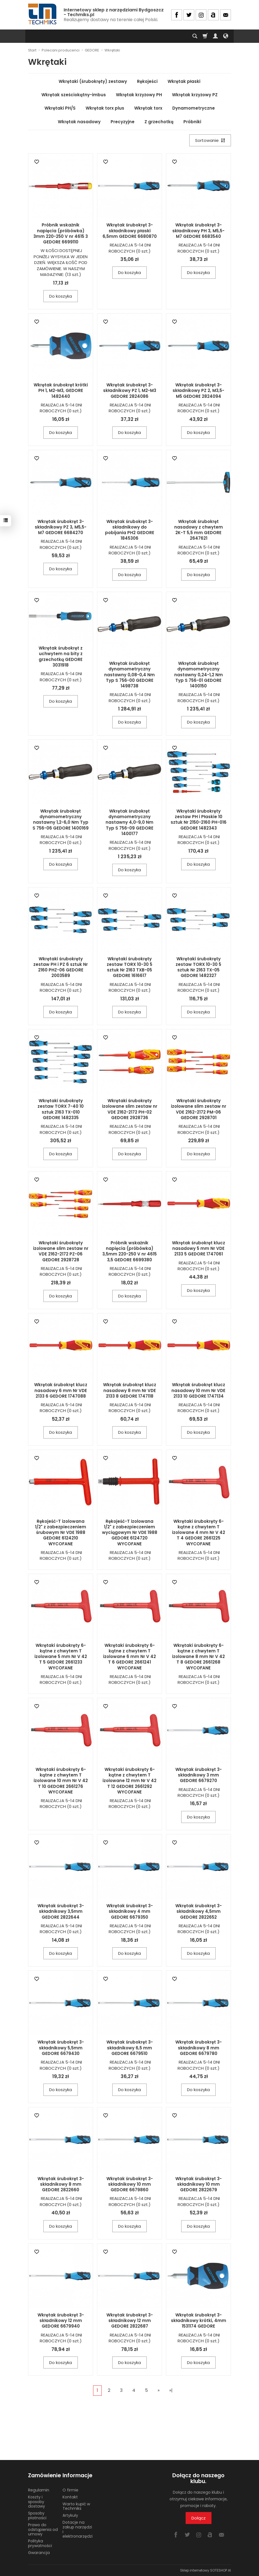 The image size is (259, 2576). Describe the element at coordinates (198, 1775) in the screenshot. I see `Wkrętak śrubokręt 3-składnikowy 3 mm GEDORE 6679270` at that location.